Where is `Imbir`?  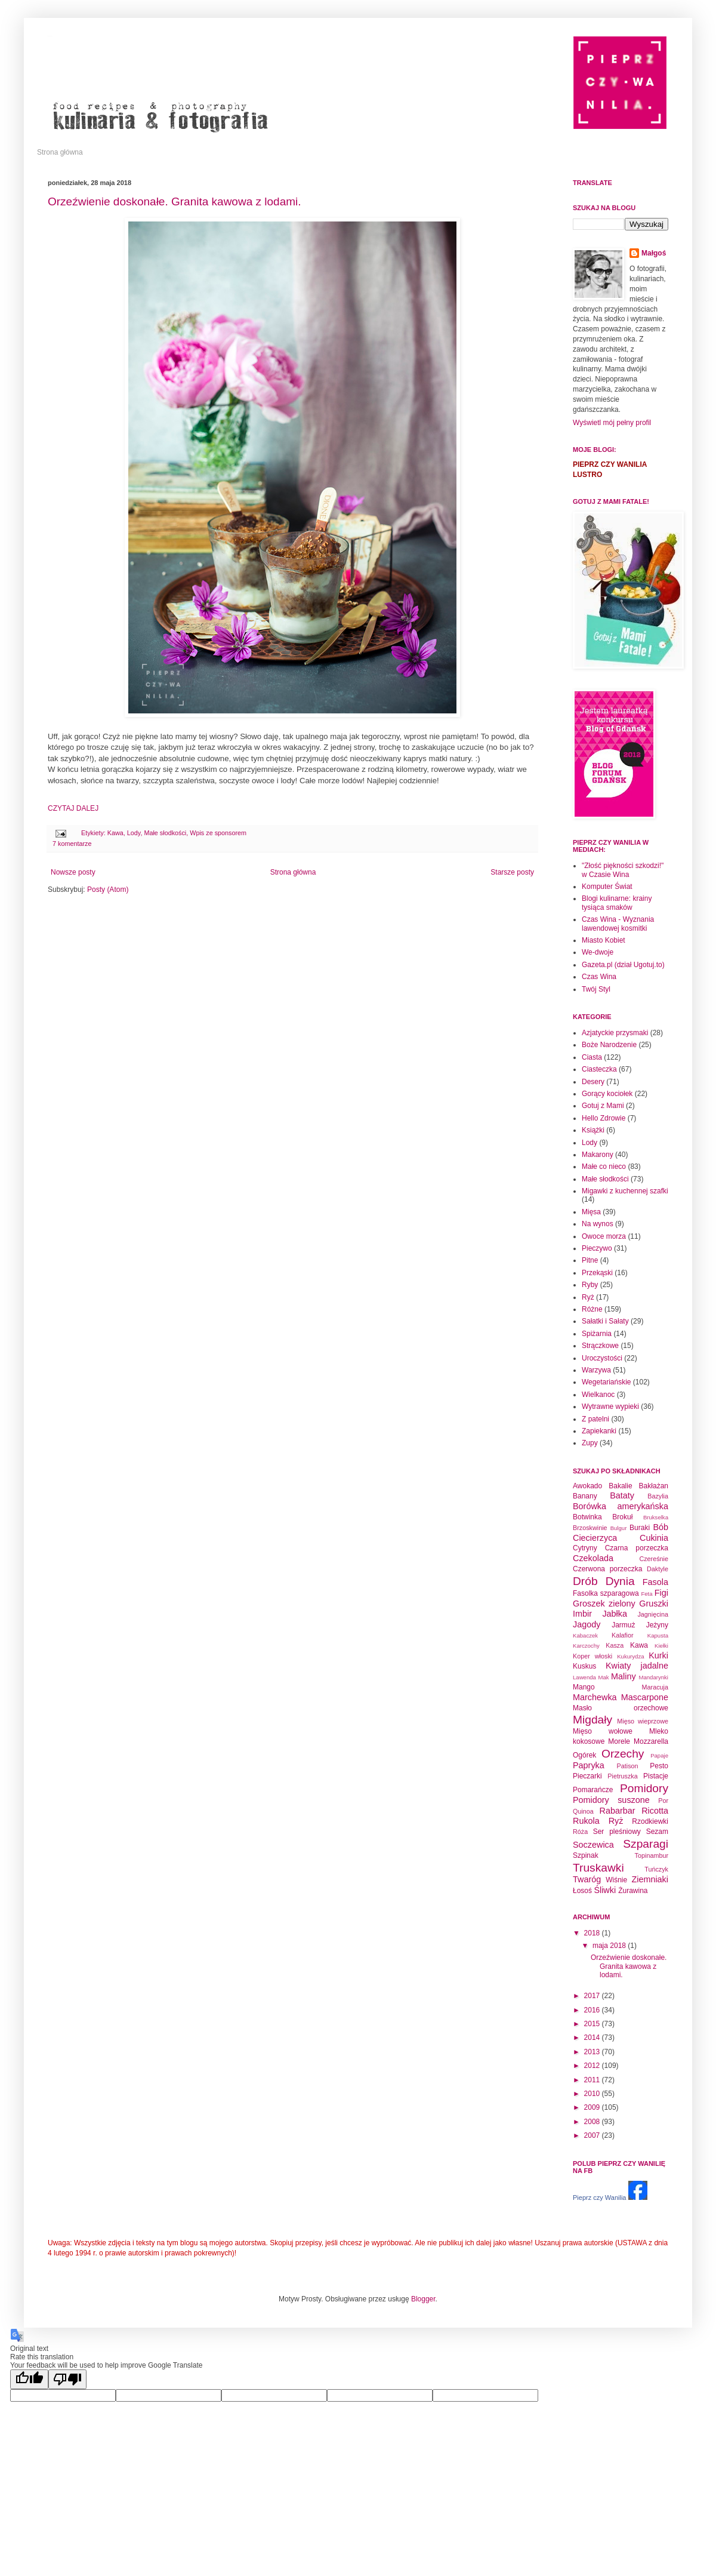
Imbir is located at coordinates (582, 1613).